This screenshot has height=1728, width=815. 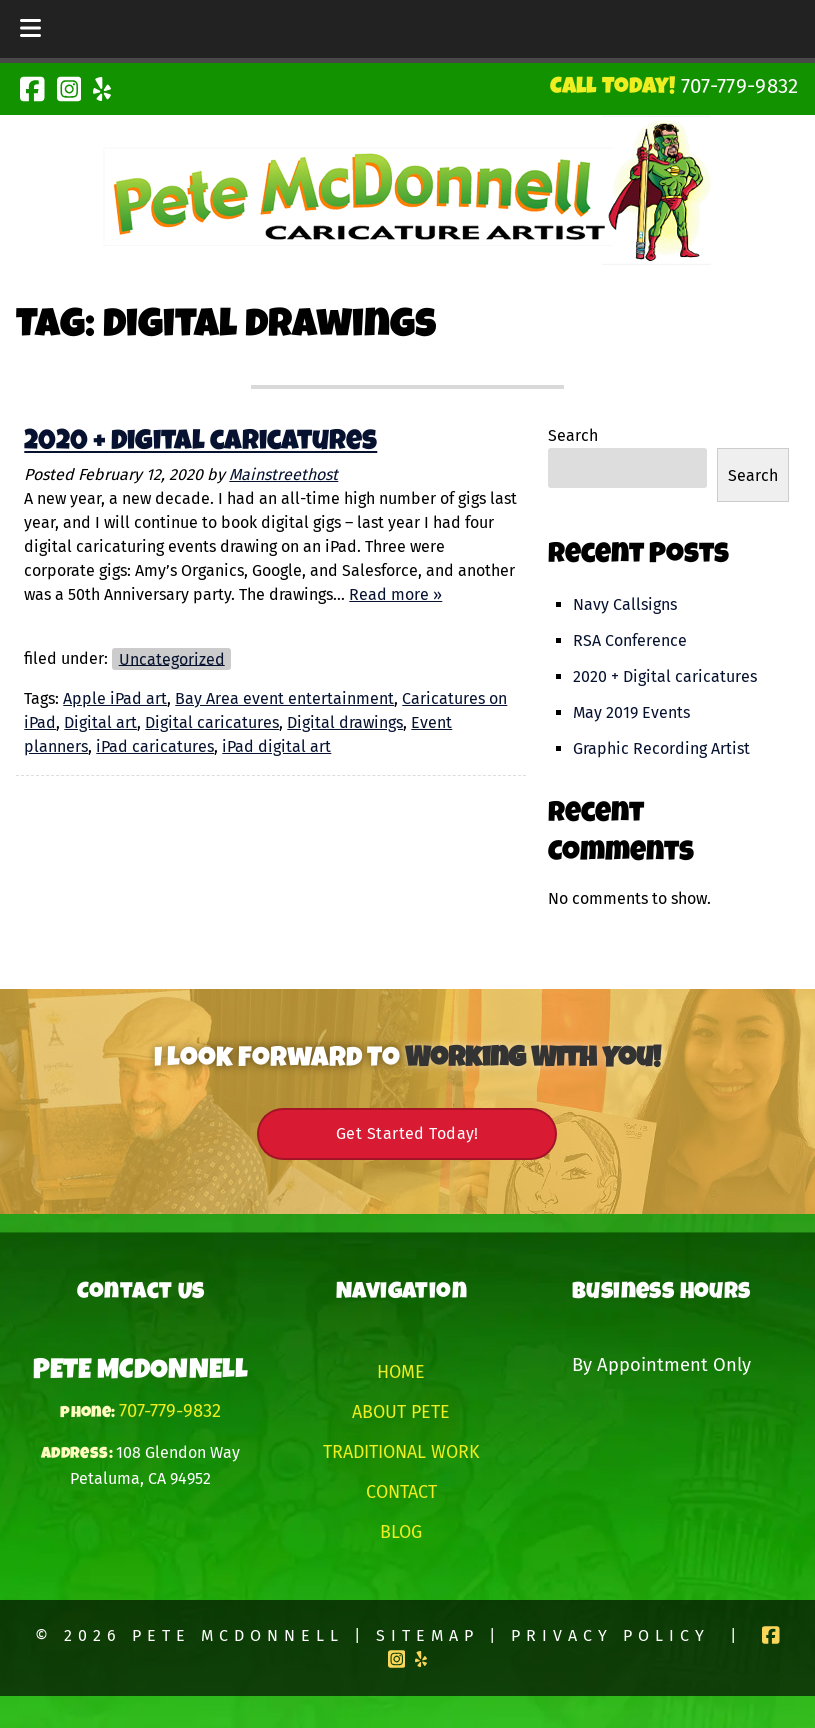 I want to click on Read more », so click(x=395, y=594).